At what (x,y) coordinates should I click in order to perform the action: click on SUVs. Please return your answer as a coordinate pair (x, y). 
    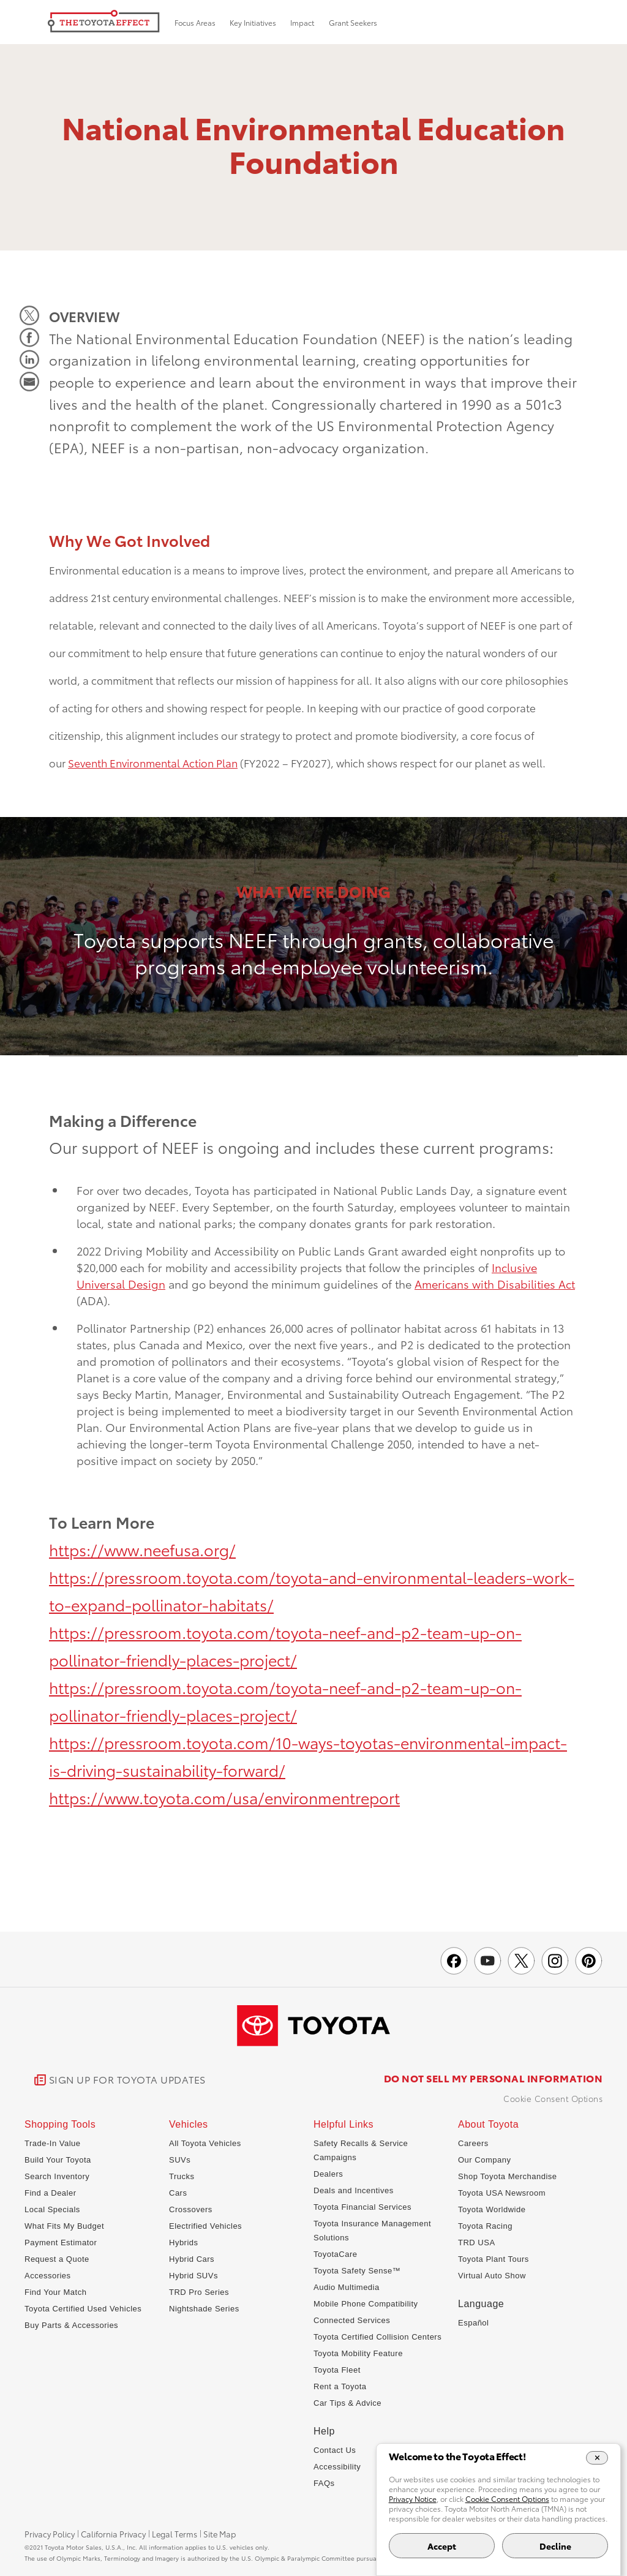
    Looking at the image, I should click on (179, 2159).